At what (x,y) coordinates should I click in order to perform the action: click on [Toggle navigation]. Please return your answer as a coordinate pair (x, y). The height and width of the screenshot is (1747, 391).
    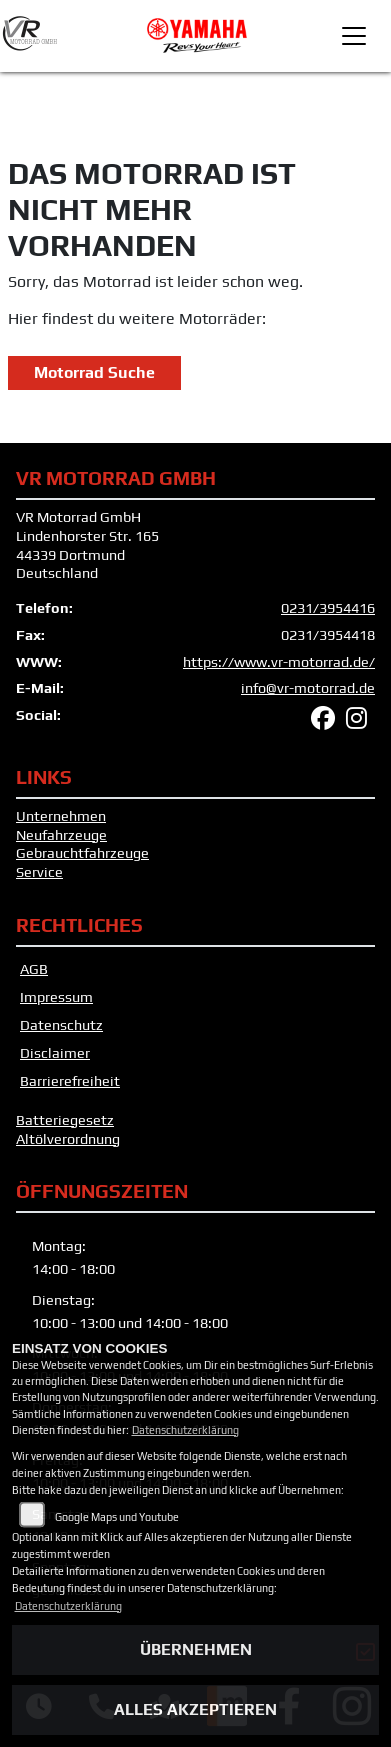
    Looking at the image, I should click on (354, 36).